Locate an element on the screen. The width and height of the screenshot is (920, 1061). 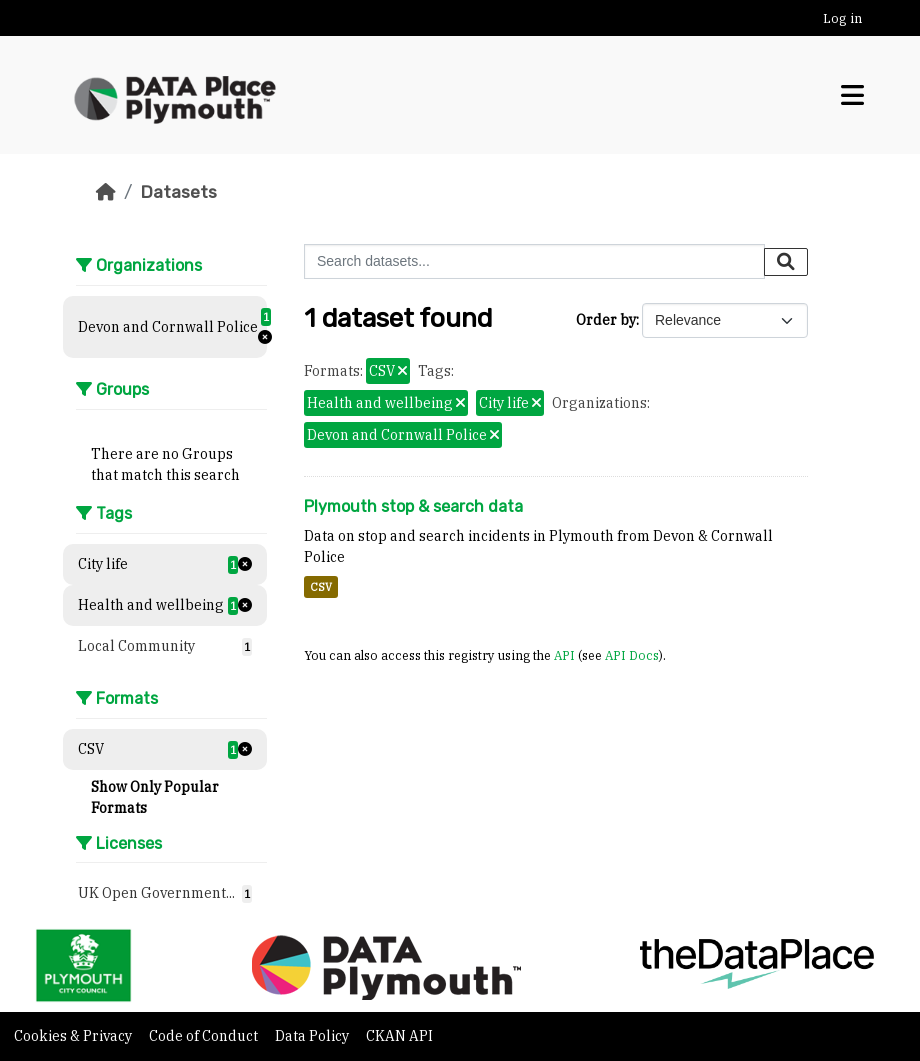
Cookies & Privacy is located at coordinates (74, 1036).